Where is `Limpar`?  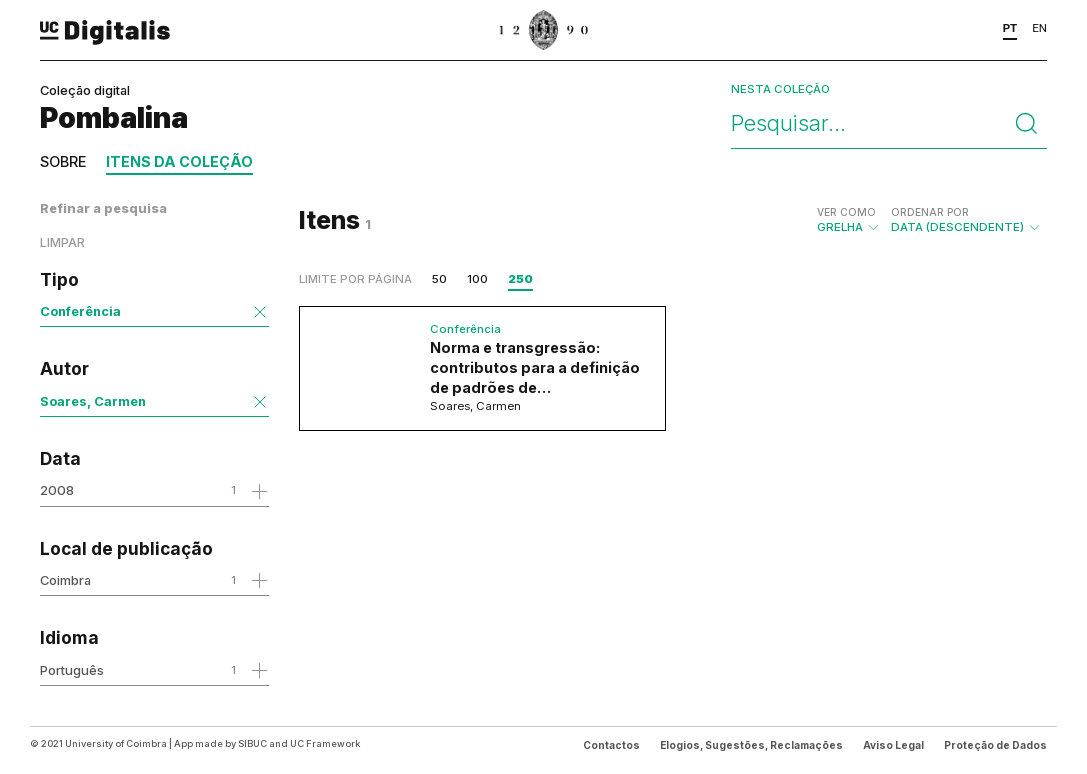
Limpar is located at coordinates (62, 242).